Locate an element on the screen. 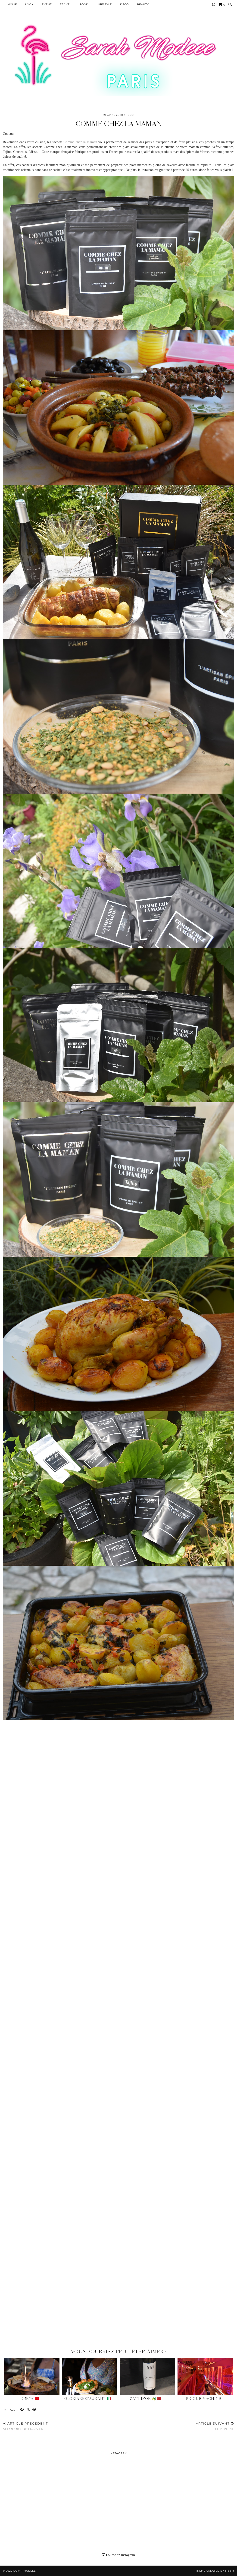 This screenshot has height=2576, width=237. HOME is located at coordinates (12, 4).